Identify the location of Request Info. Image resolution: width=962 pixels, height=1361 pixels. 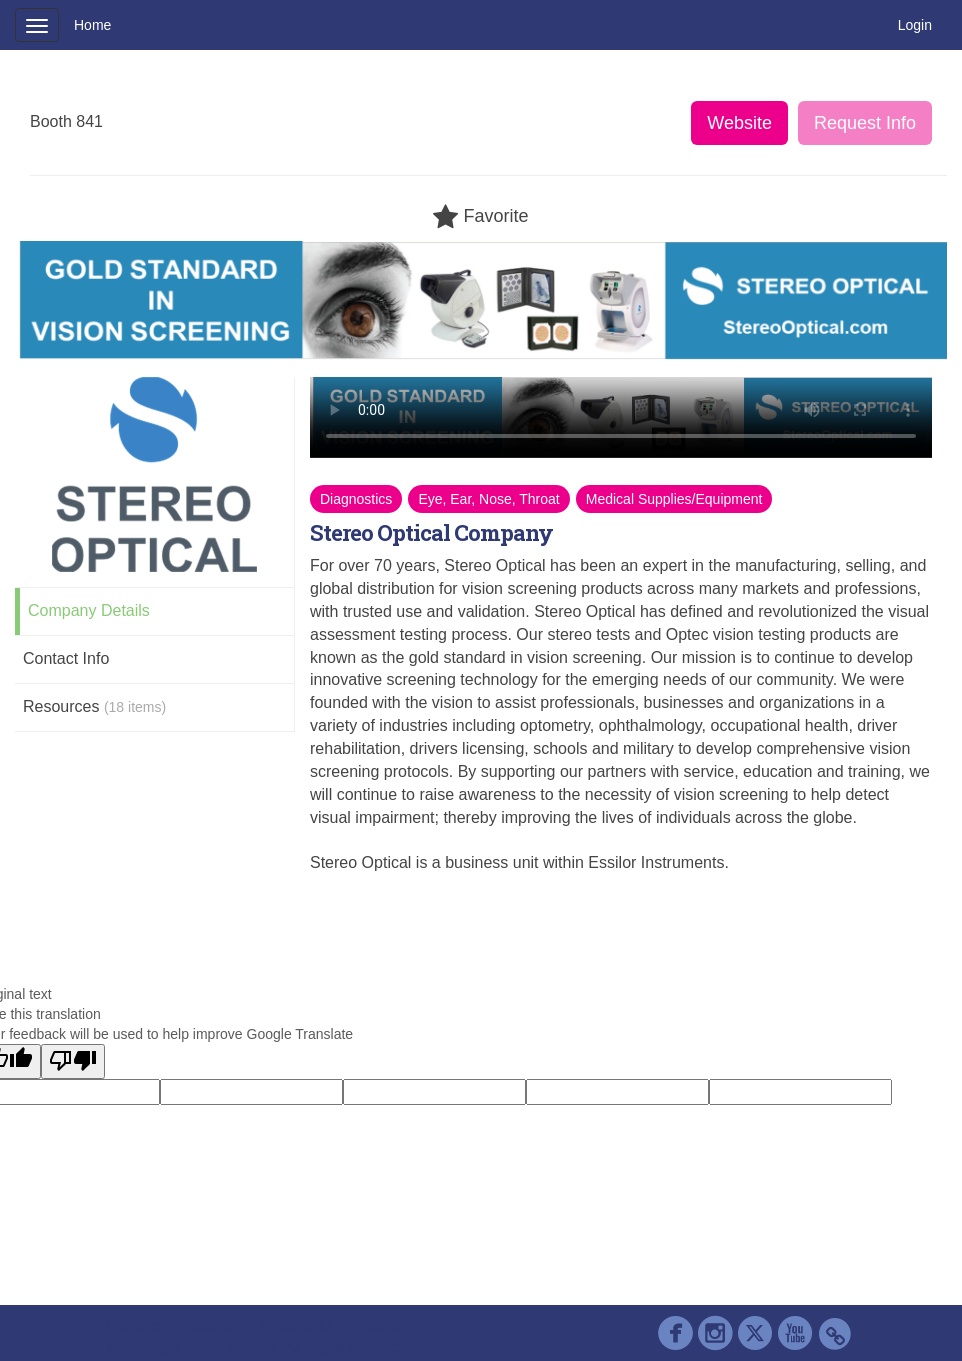
(865, 123).